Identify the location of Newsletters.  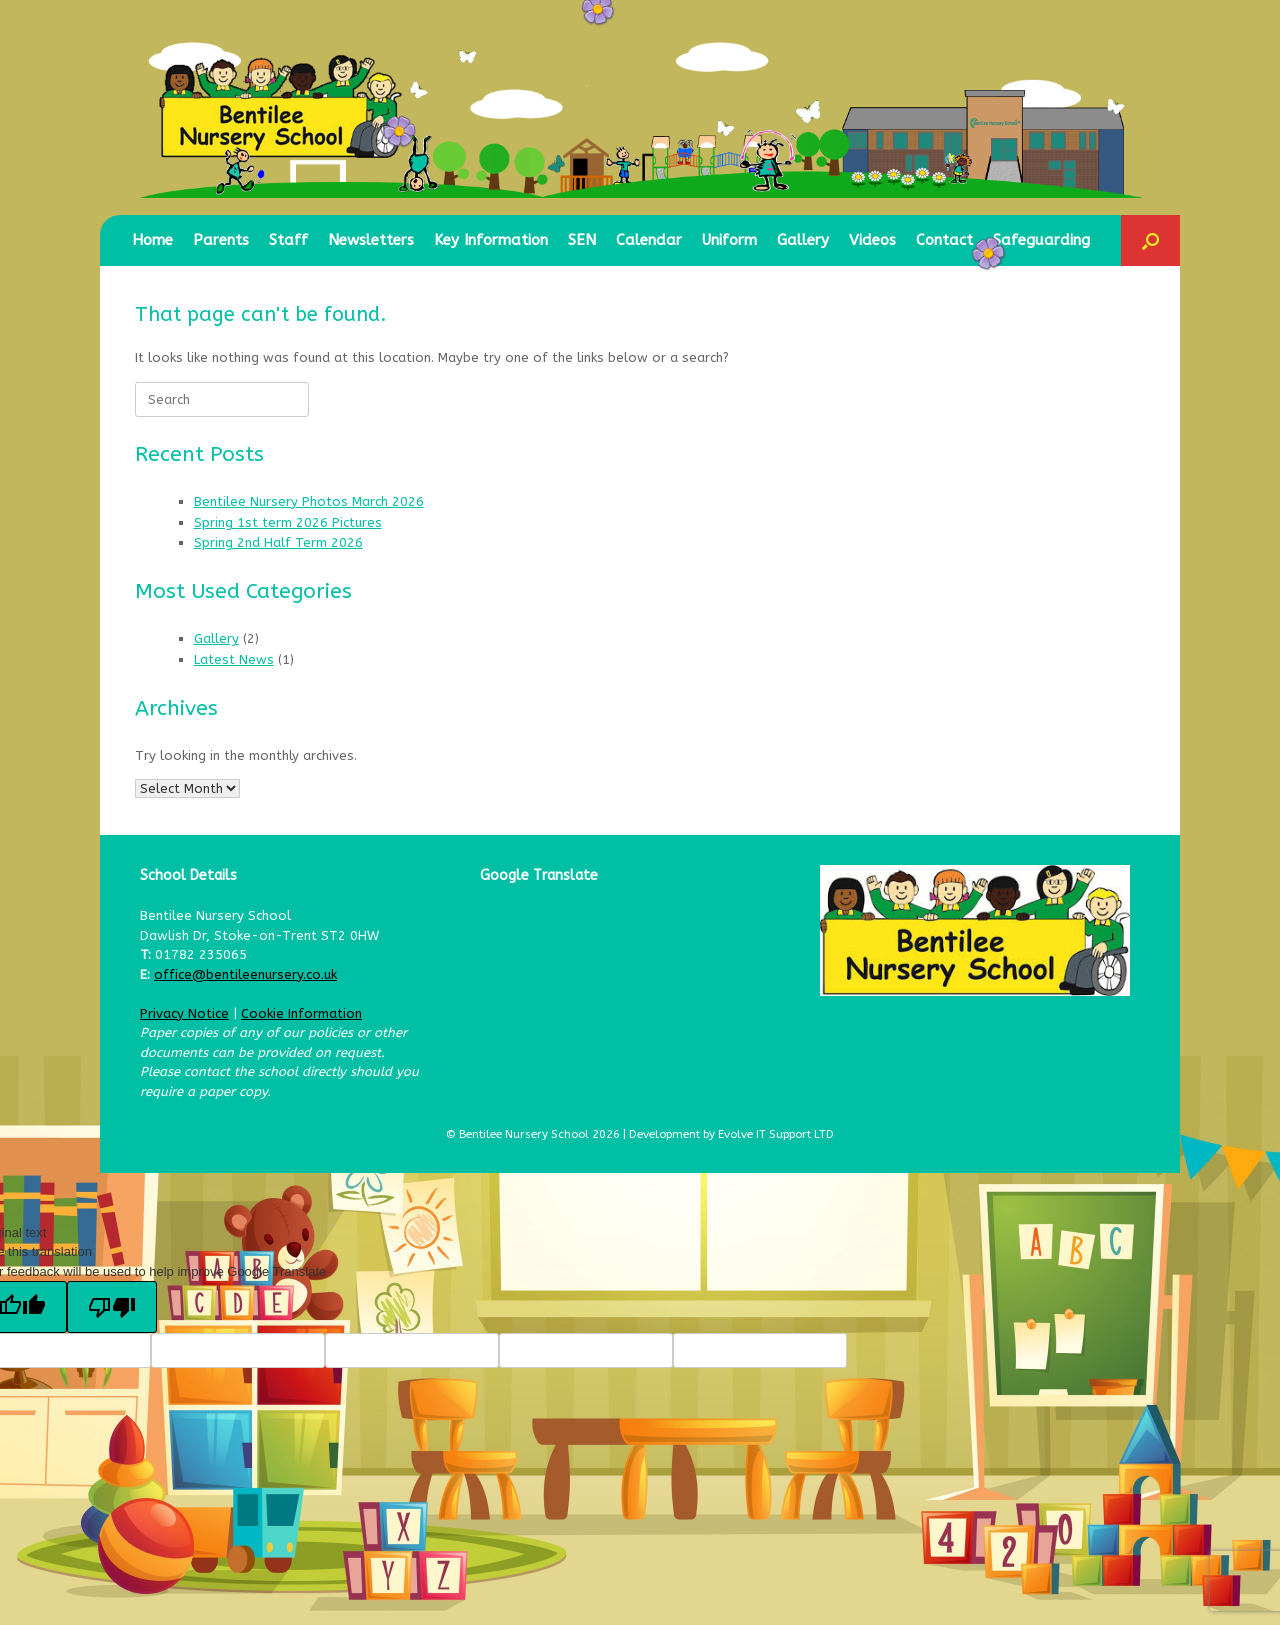
(371, 240).